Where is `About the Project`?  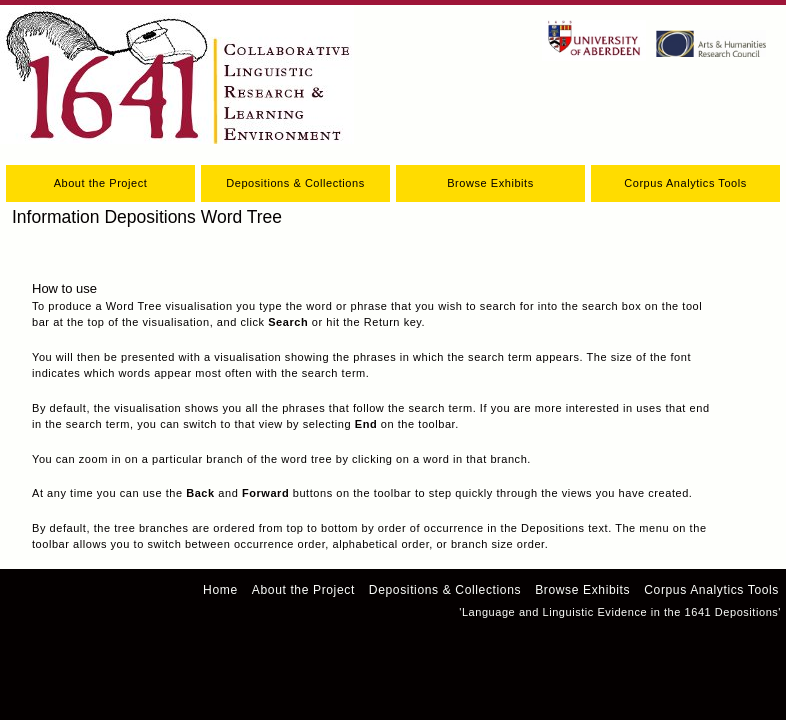
About the Project is located at coordinates (101, 183).